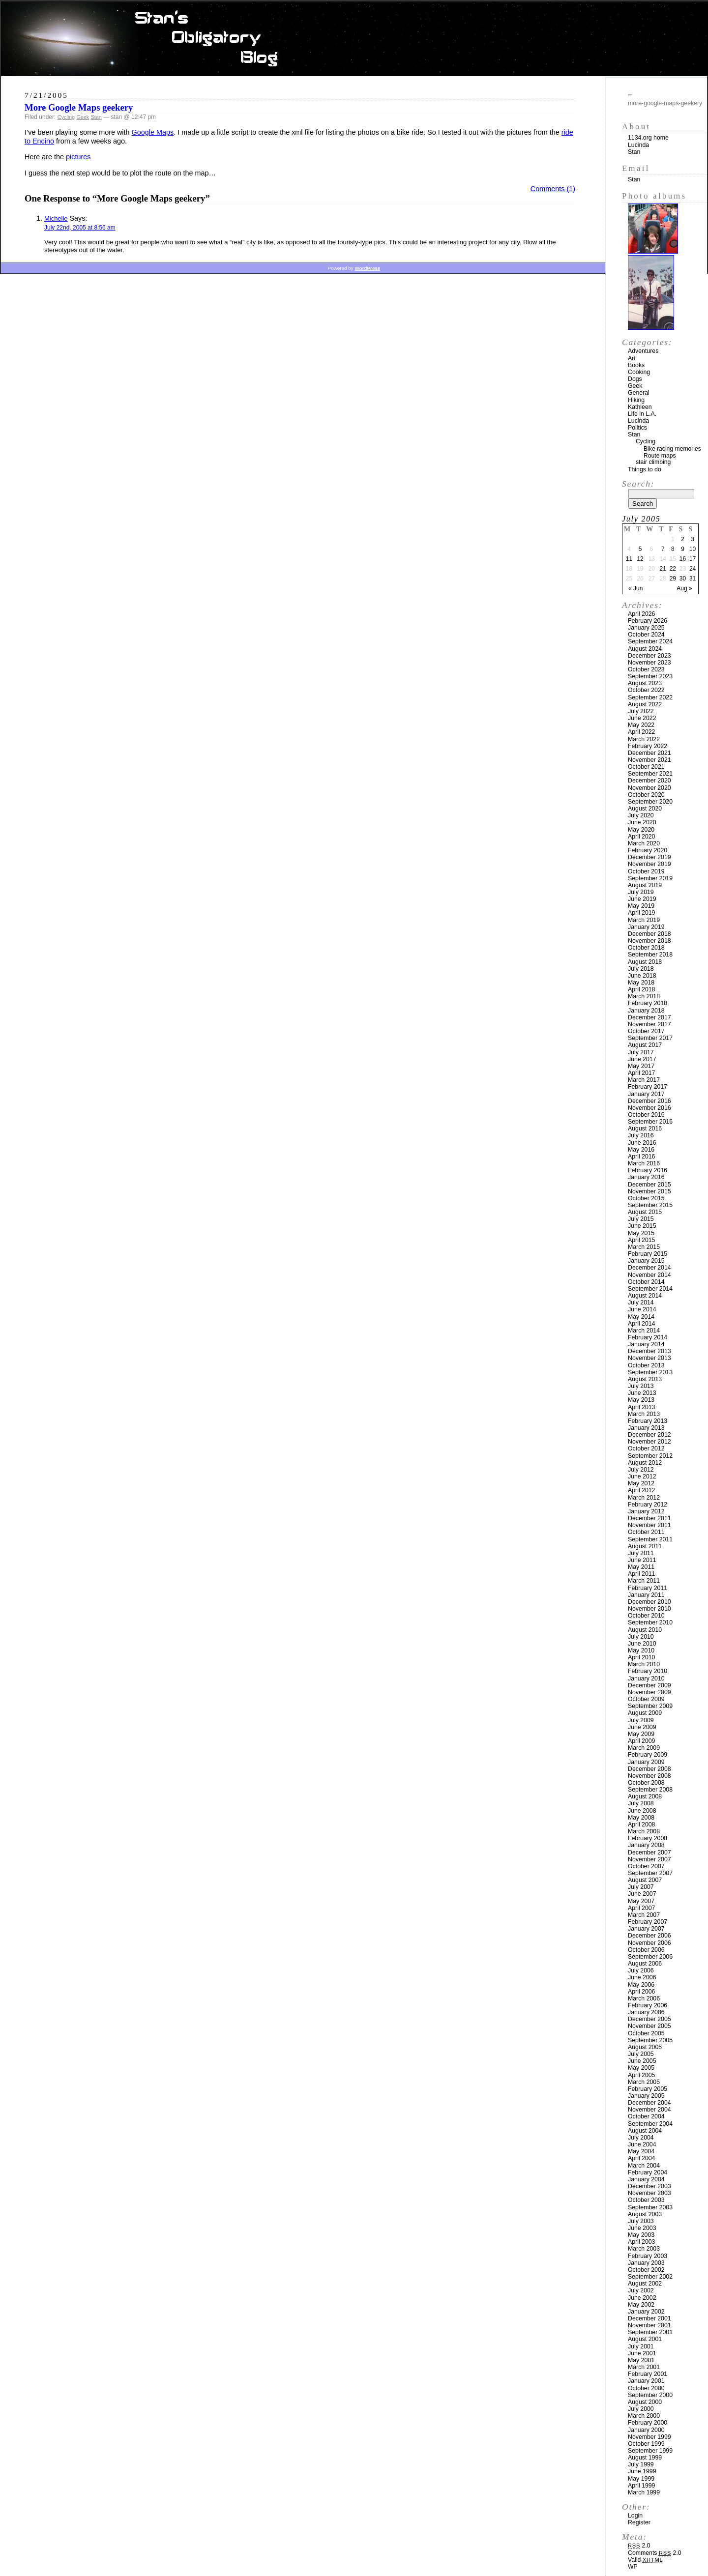 This screenshot has width=708, height=2576. Describe the element at coordinates (641, 1469) in the screenshot. I see `July 2012` at that location.